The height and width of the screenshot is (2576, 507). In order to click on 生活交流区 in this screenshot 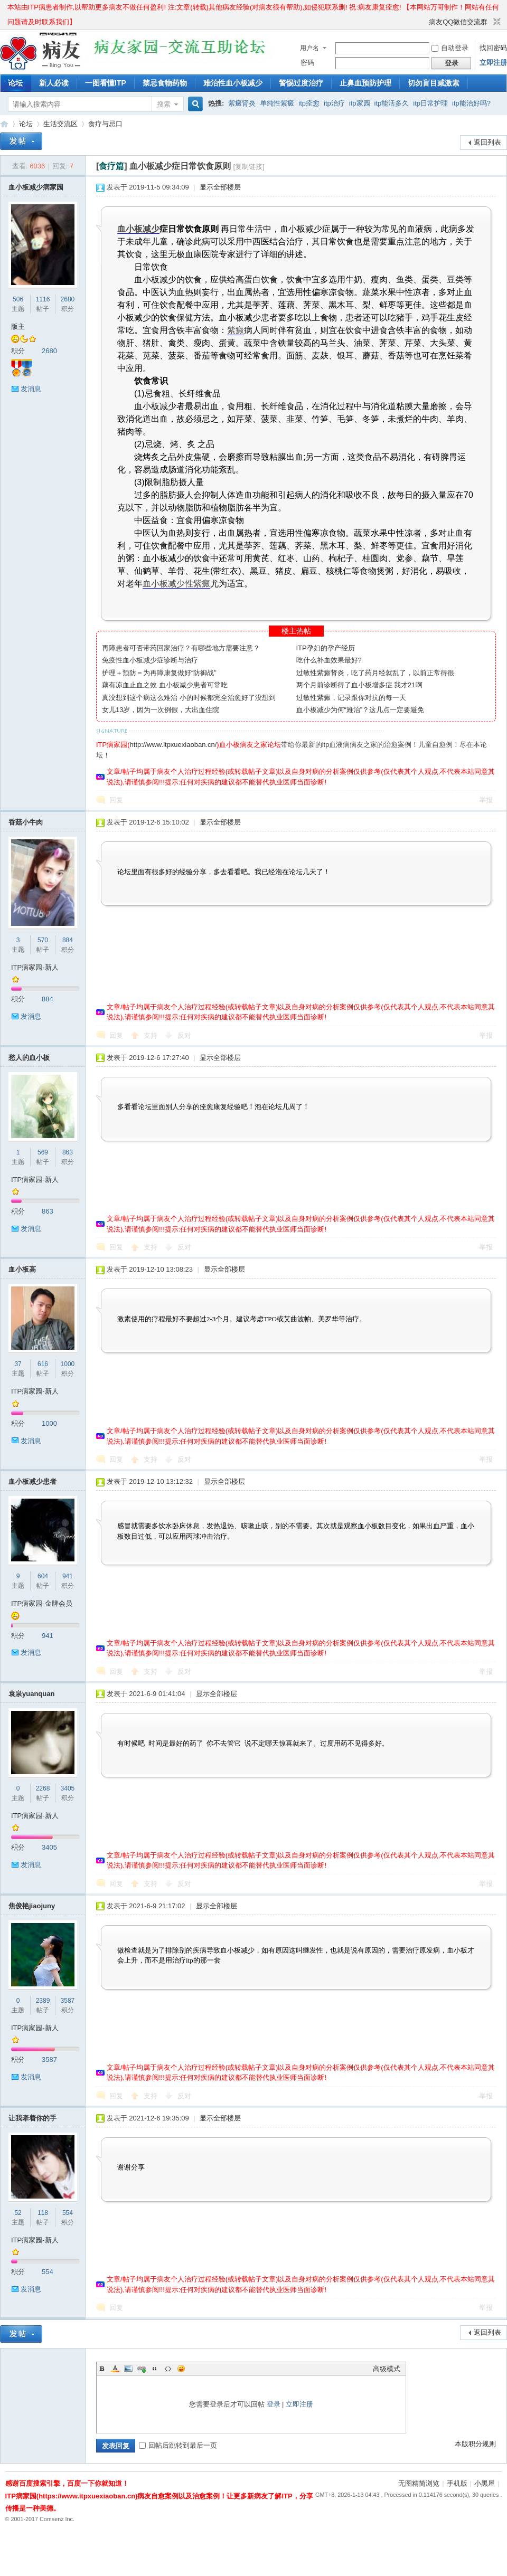, I will do `click(60, 124)`.